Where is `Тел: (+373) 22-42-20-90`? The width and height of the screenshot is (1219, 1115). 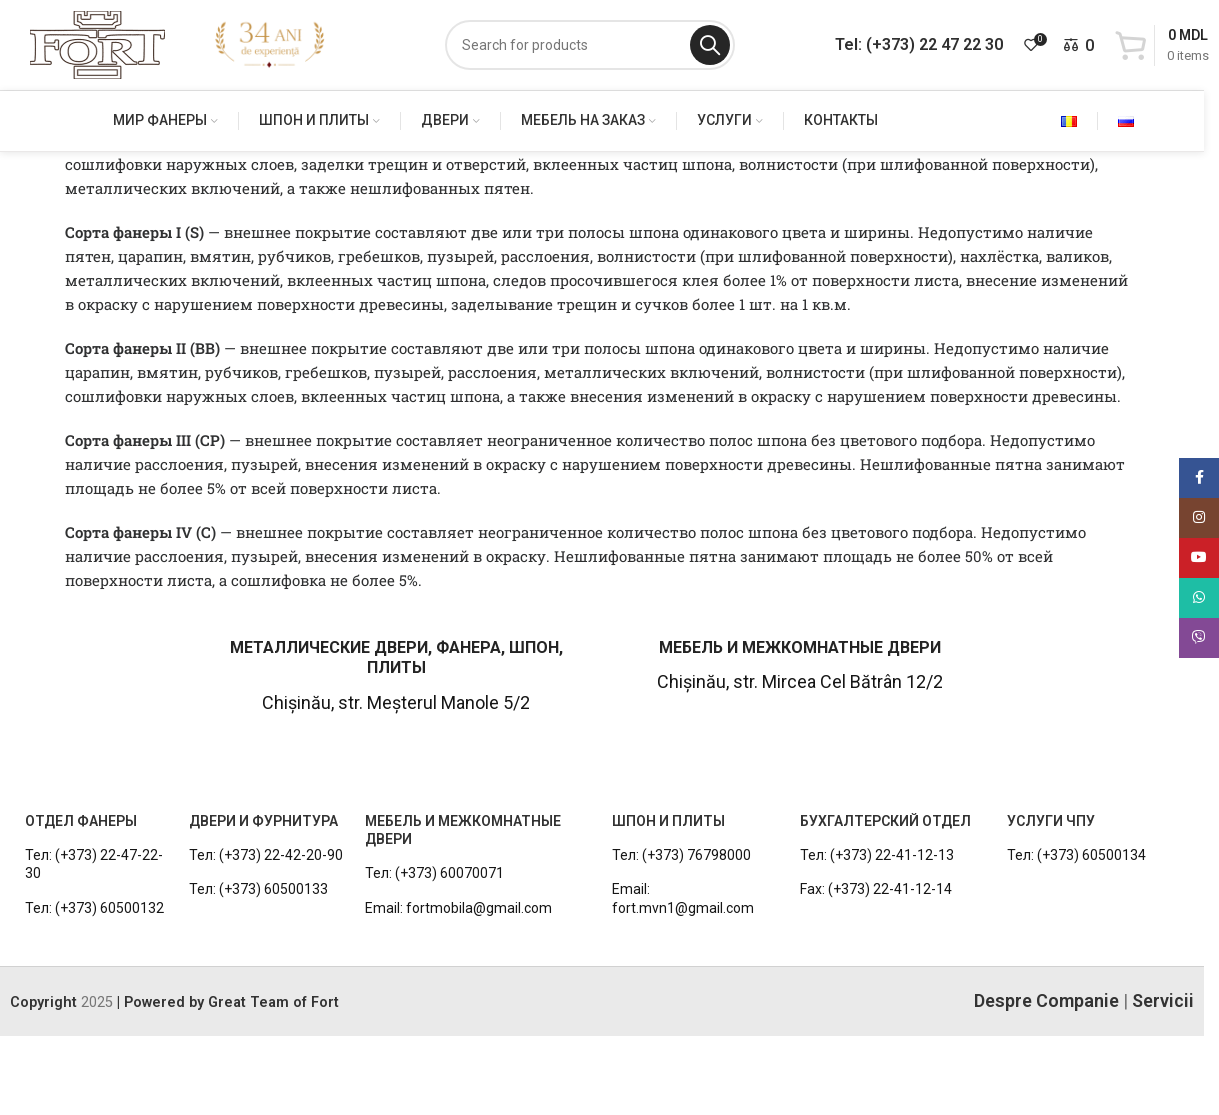 Тел: (+373) 22-42-20-90 is located at coordinates (266, 855).